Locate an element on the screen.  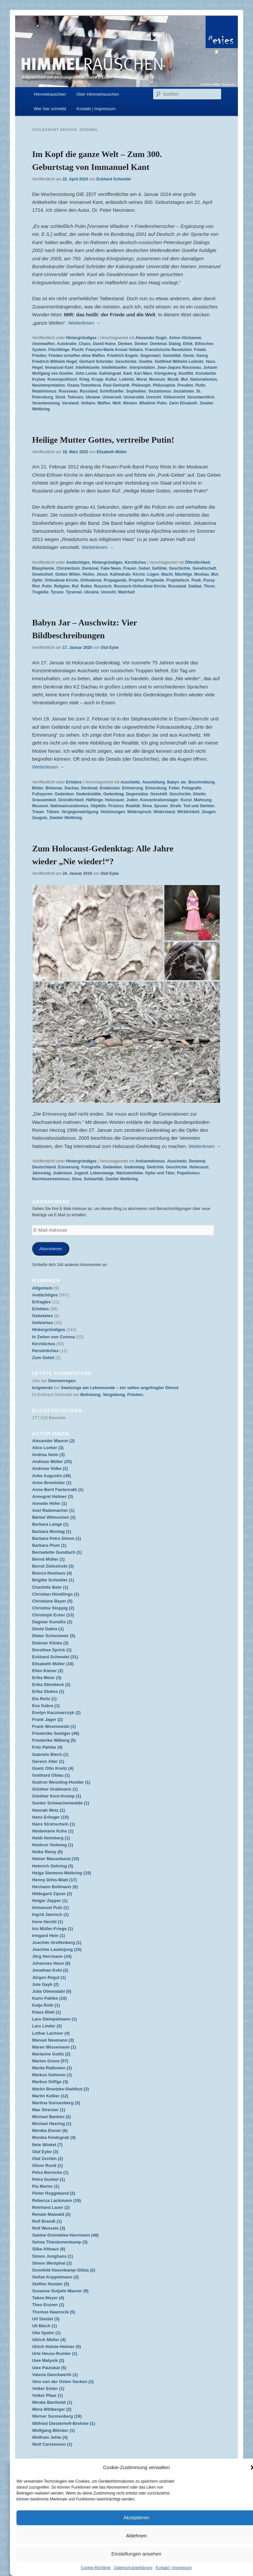
Trauer is located at coordinates (38, 812).